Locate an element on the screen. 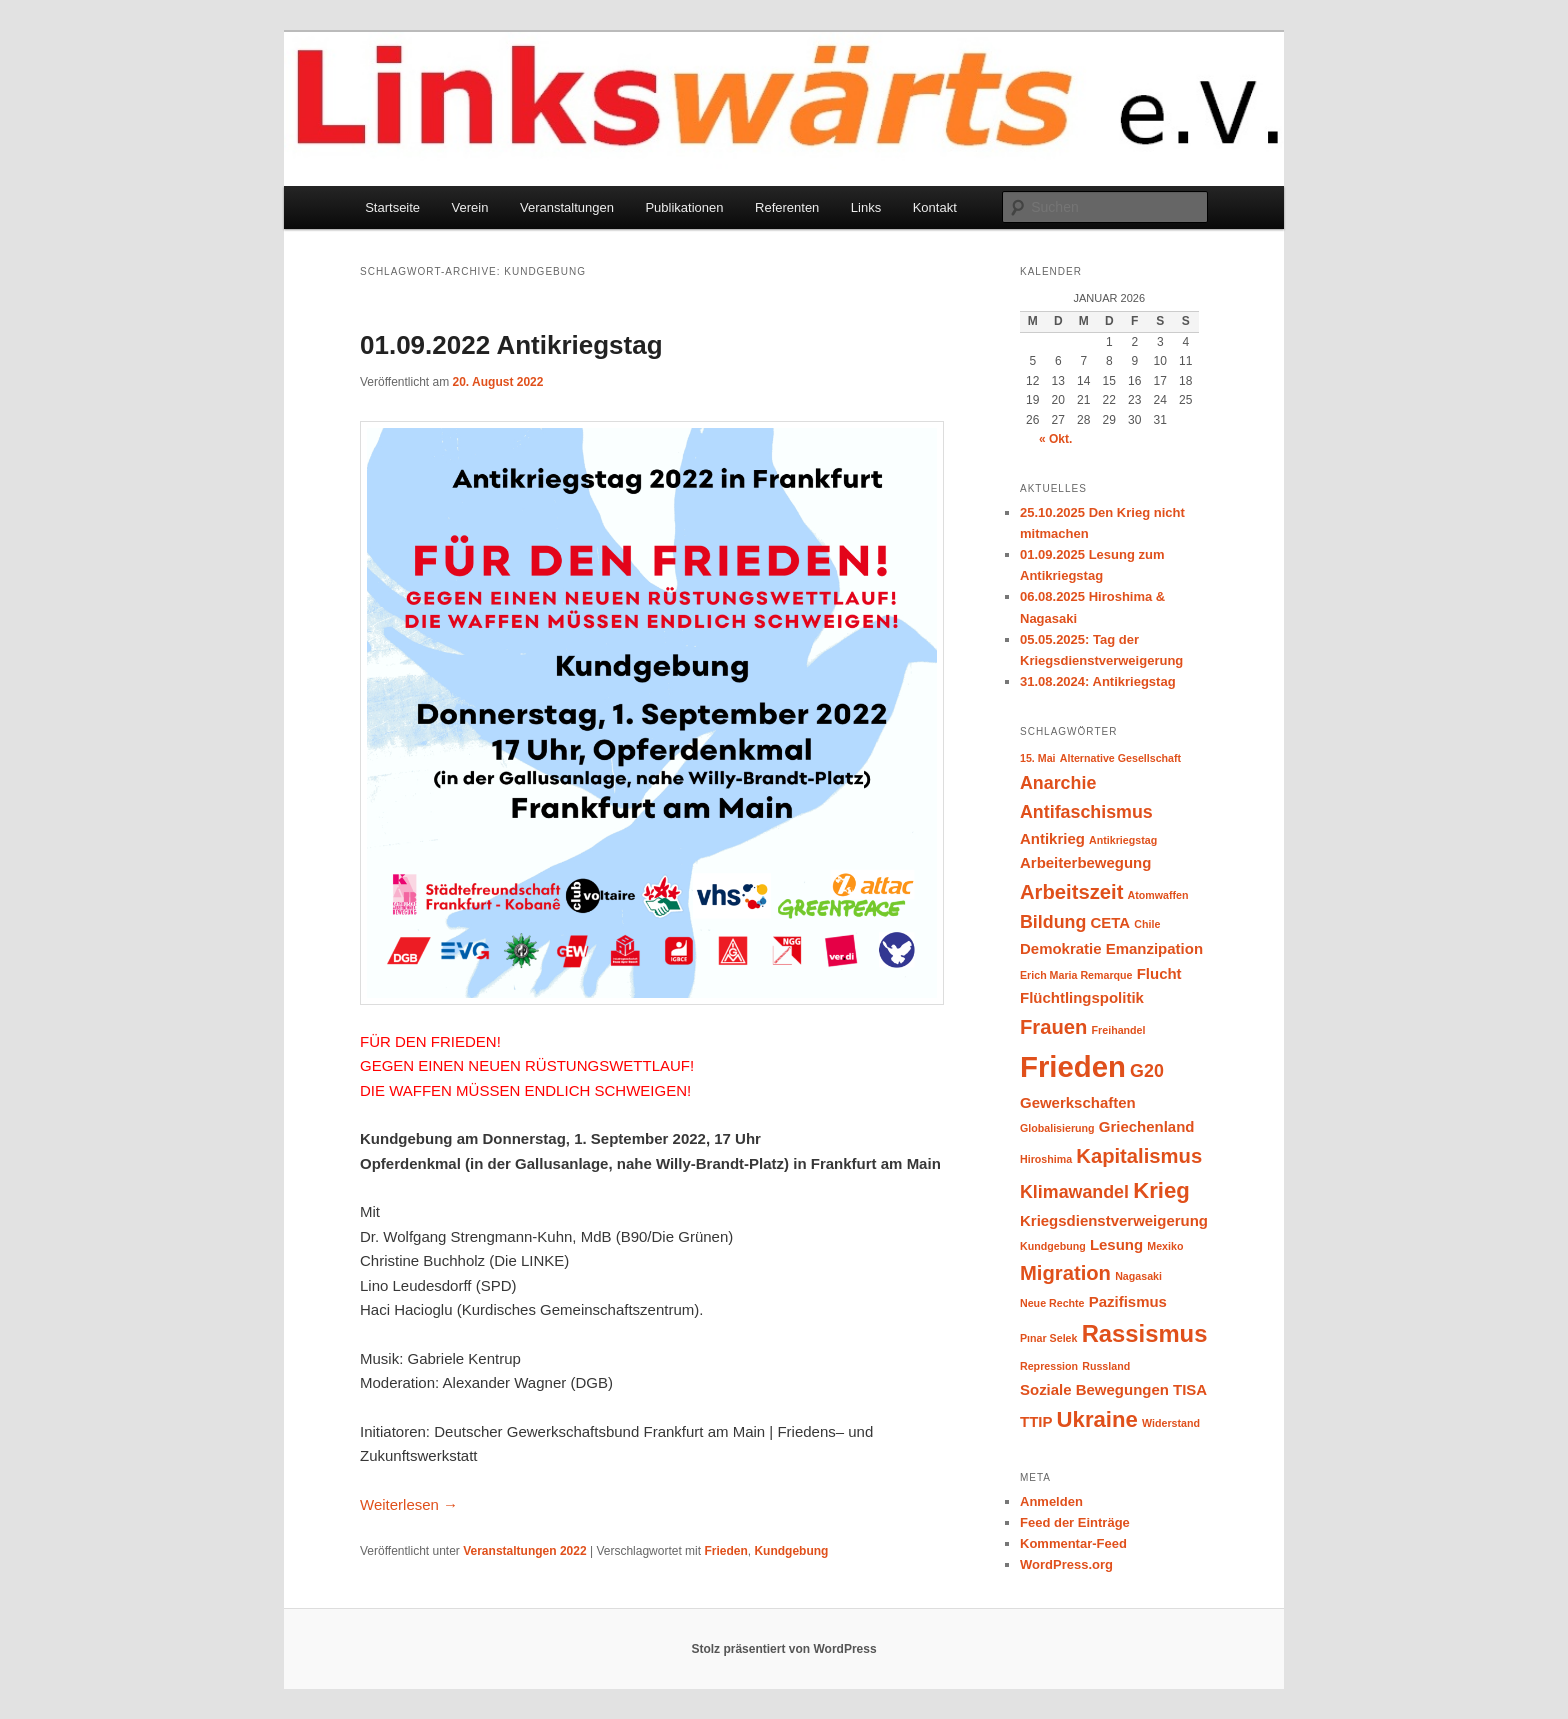  Kapitalismus [Kapitalismus (4 Einträge)] is located at coordinates (1139, 1156).